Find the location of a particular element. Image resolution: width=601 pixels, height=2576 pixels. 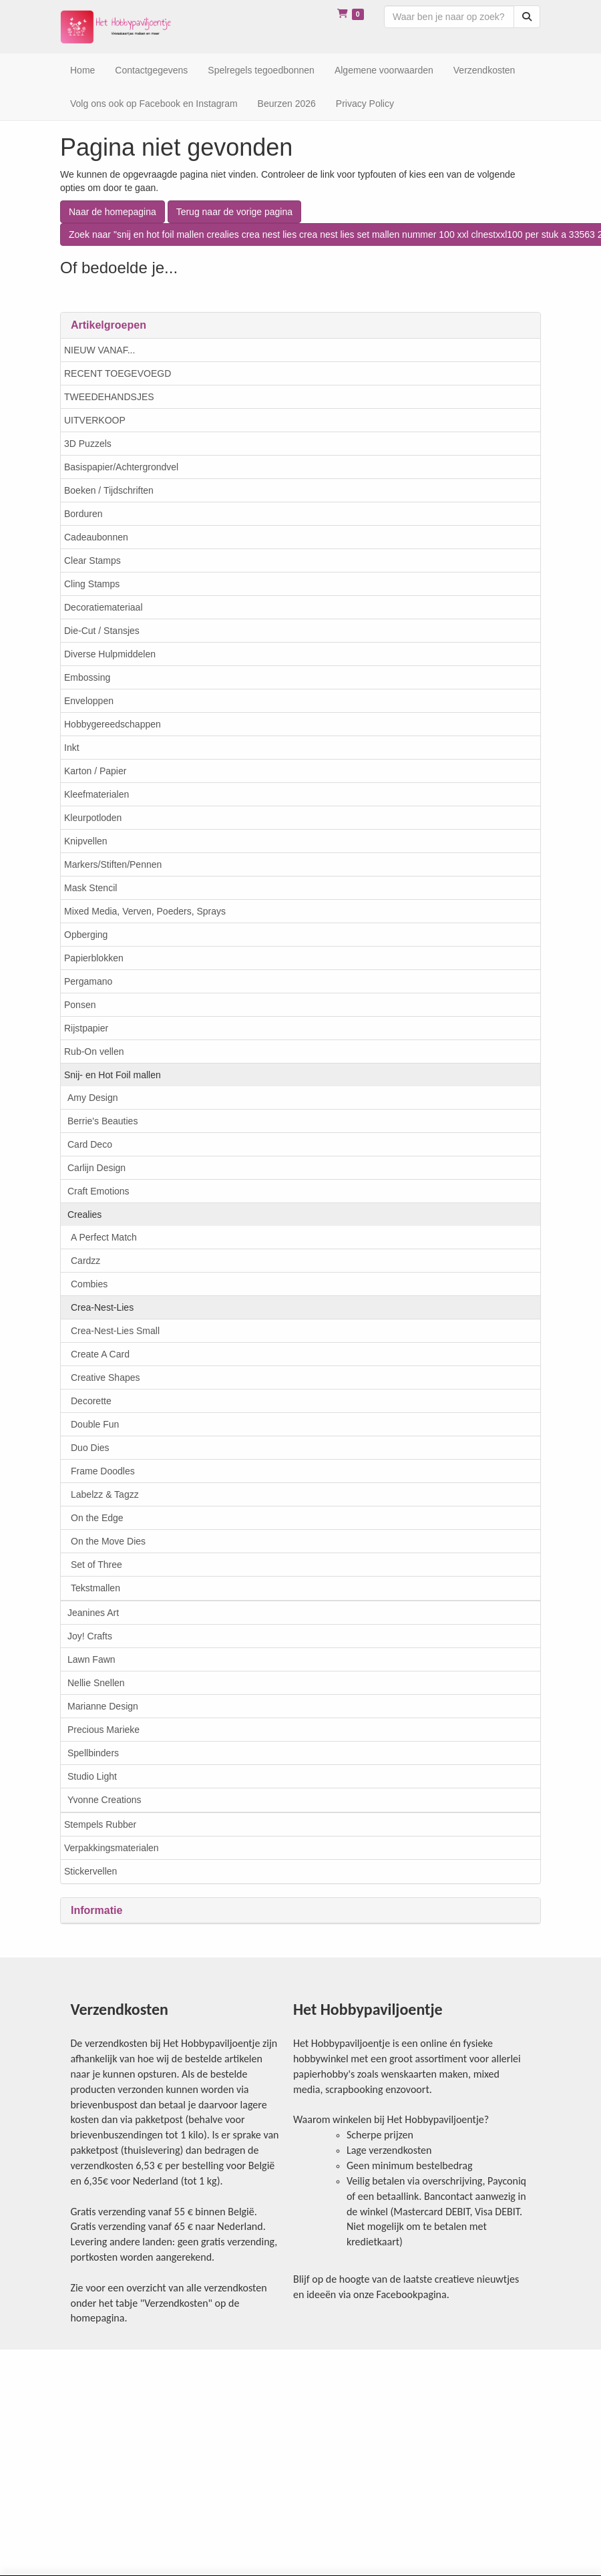

UITVERKOOP is located at coordinates (95, 420).